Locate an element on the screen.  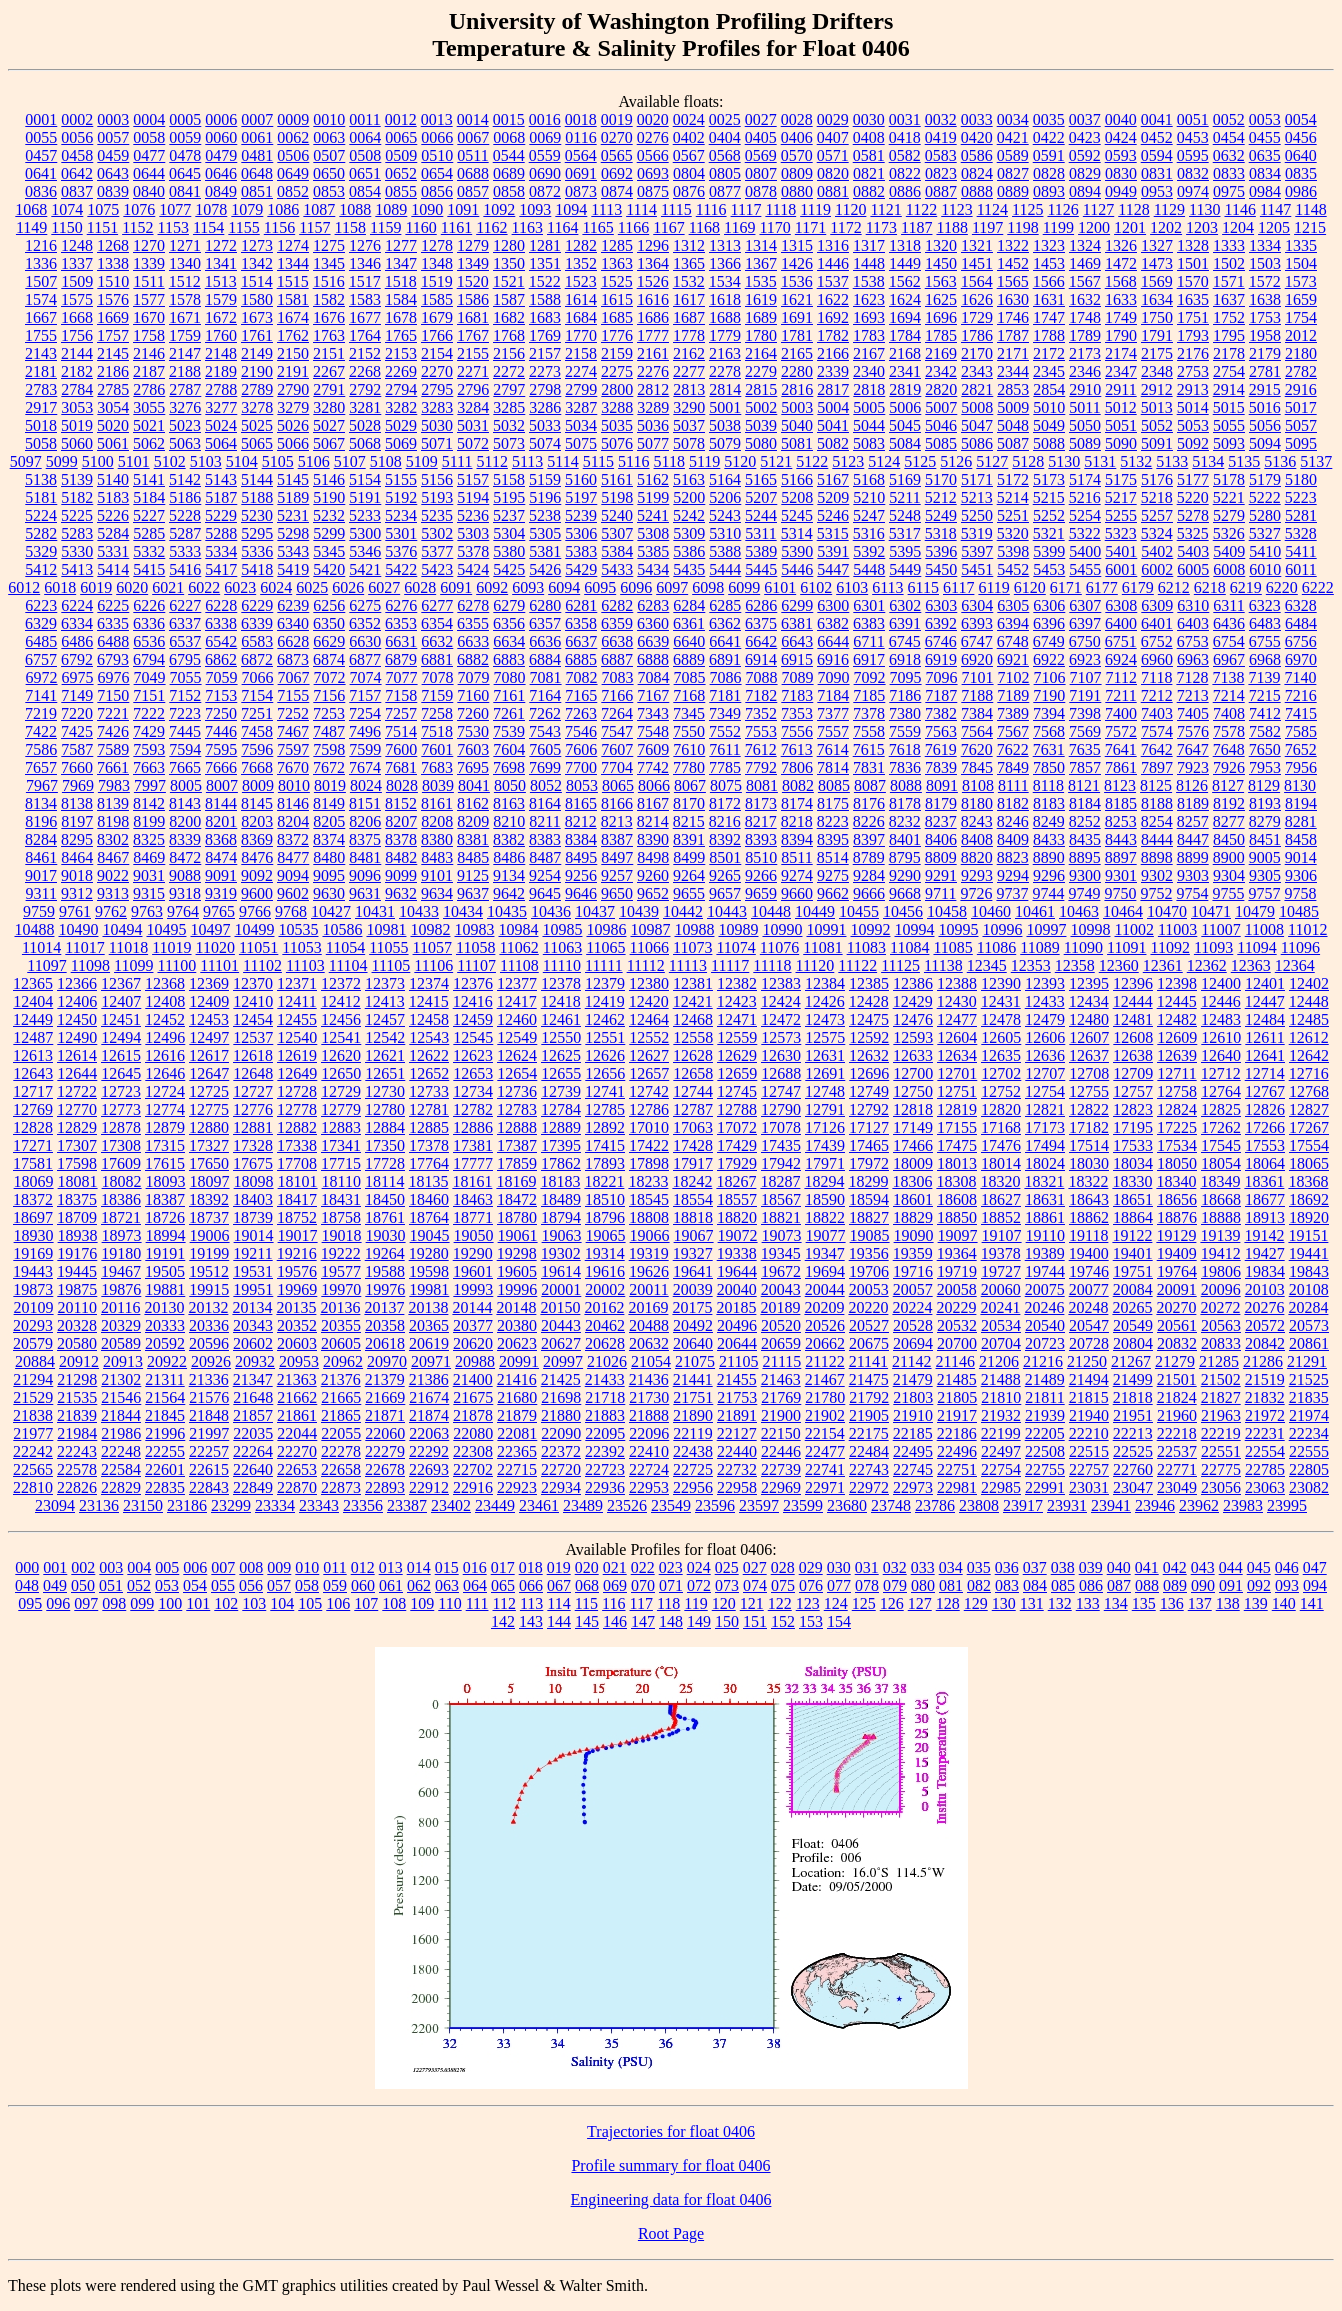
23808 is located at coordinates (979, 1505).